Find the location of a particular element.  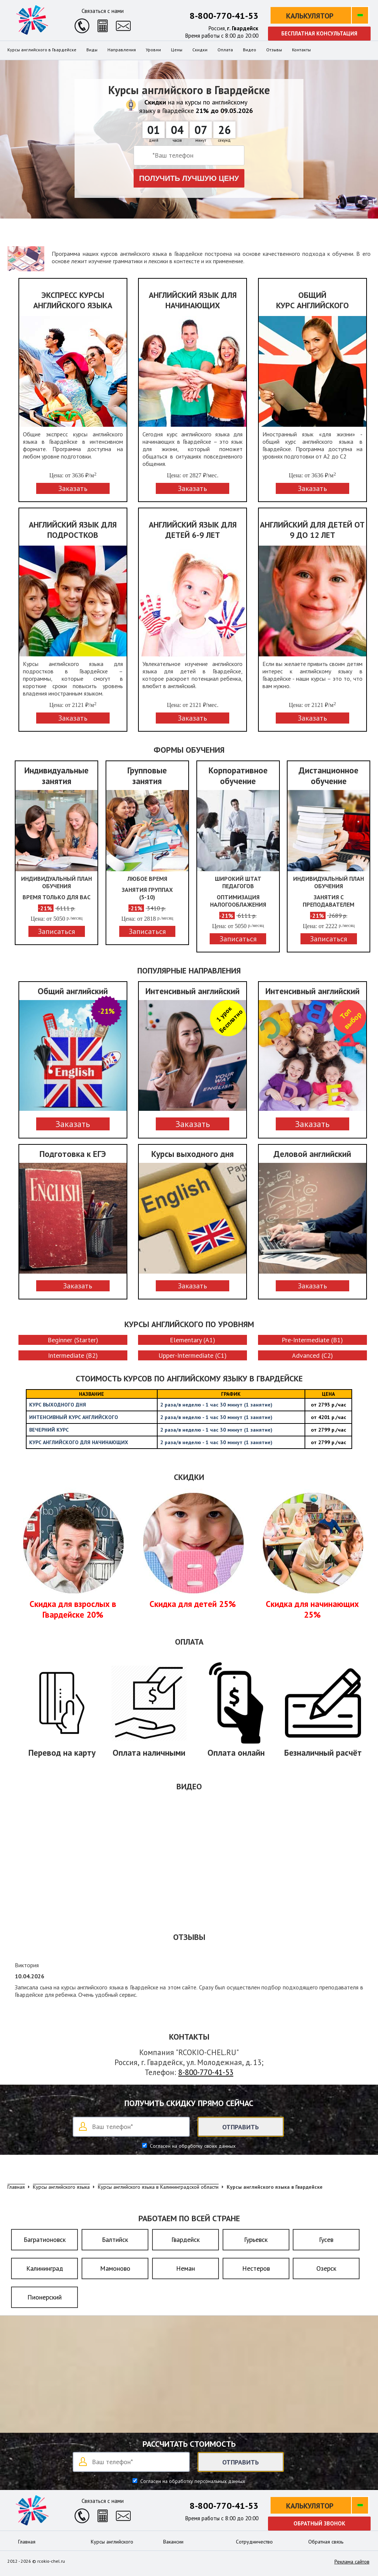

Вакансии is located at coordinates (173, 2541).